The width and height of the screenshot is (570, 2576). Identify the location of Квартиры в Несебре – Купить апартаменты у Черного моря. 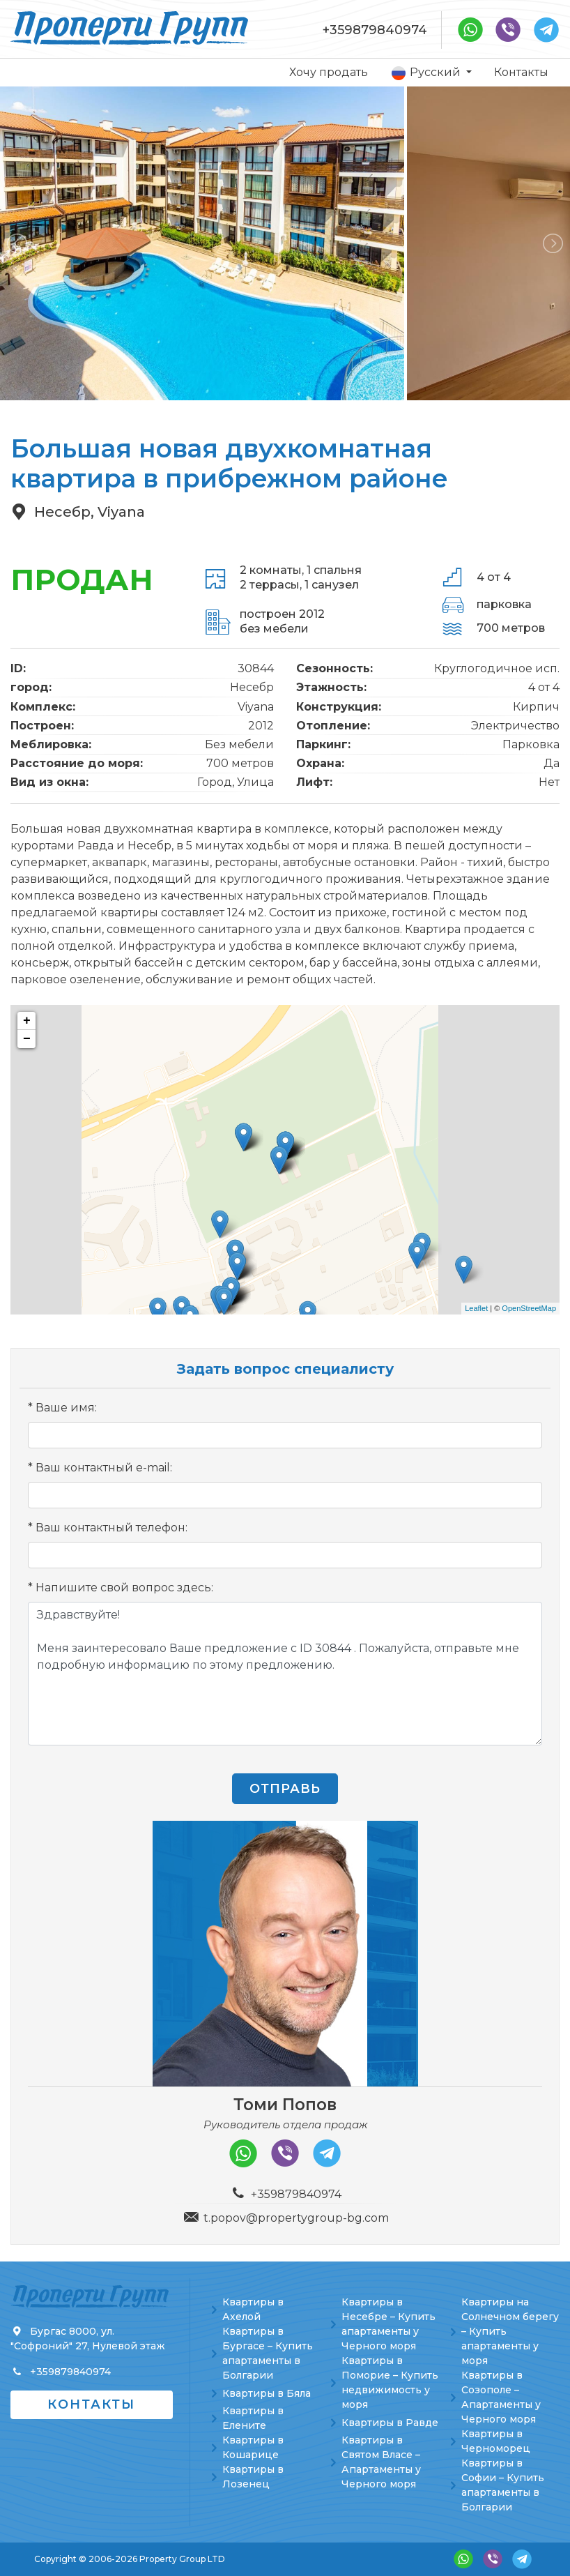
(388, 2324).